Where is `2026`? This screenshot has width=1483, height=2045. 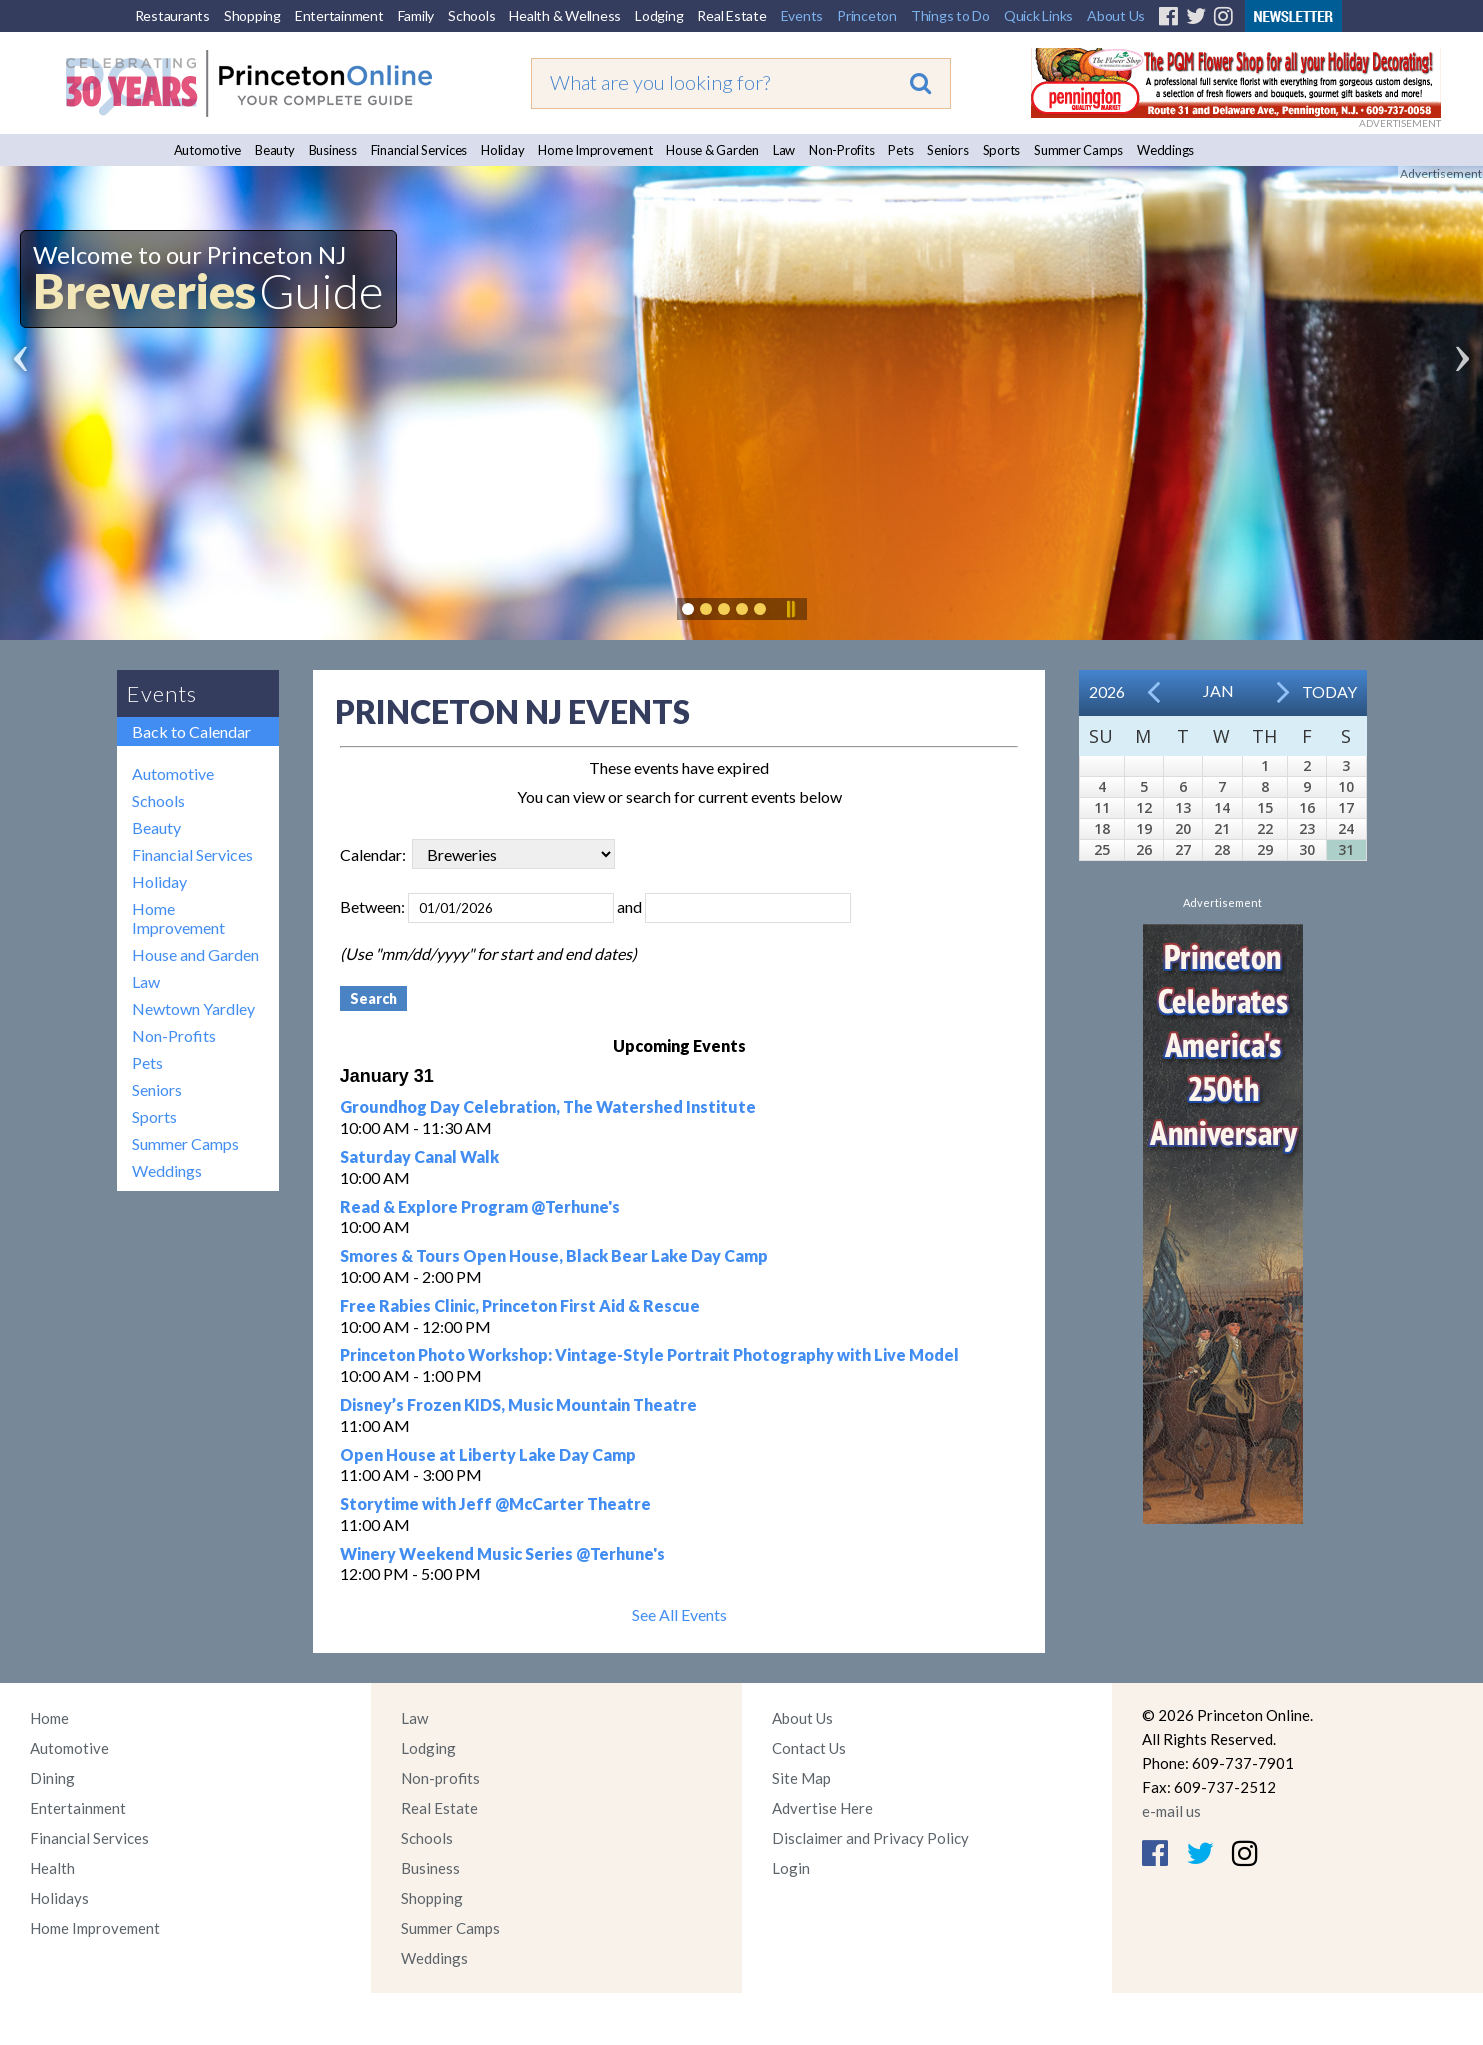
2026 is located at coordinates (1107, 691).